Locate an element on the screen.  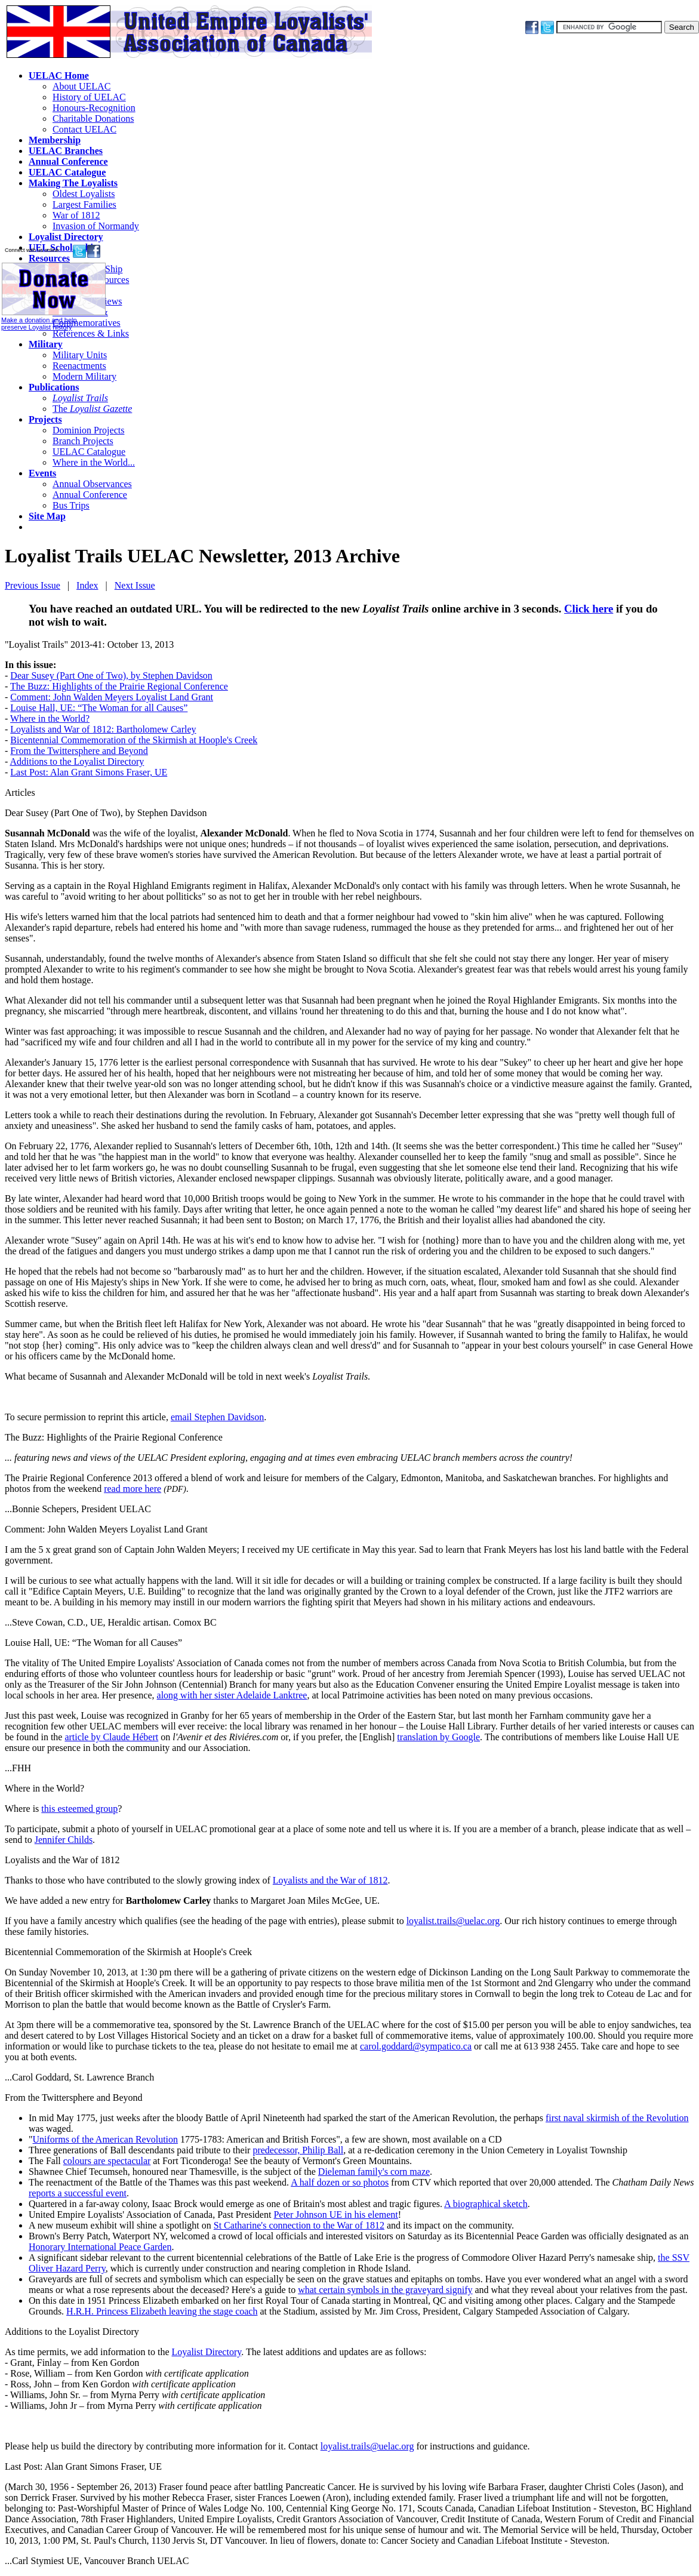
Modern Military is located at coordinates (84, 376).